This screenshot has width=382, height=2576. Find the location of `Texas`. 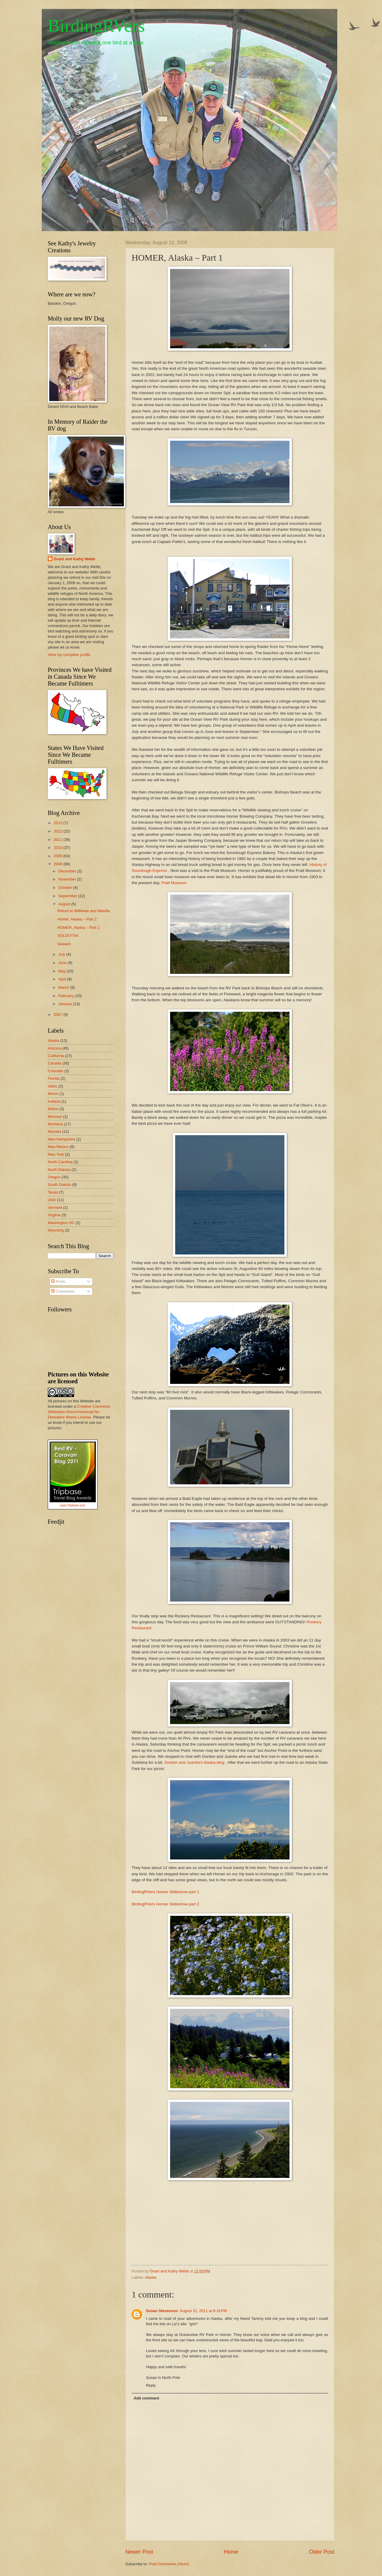

Texas is located at coordinates (53, 1192).